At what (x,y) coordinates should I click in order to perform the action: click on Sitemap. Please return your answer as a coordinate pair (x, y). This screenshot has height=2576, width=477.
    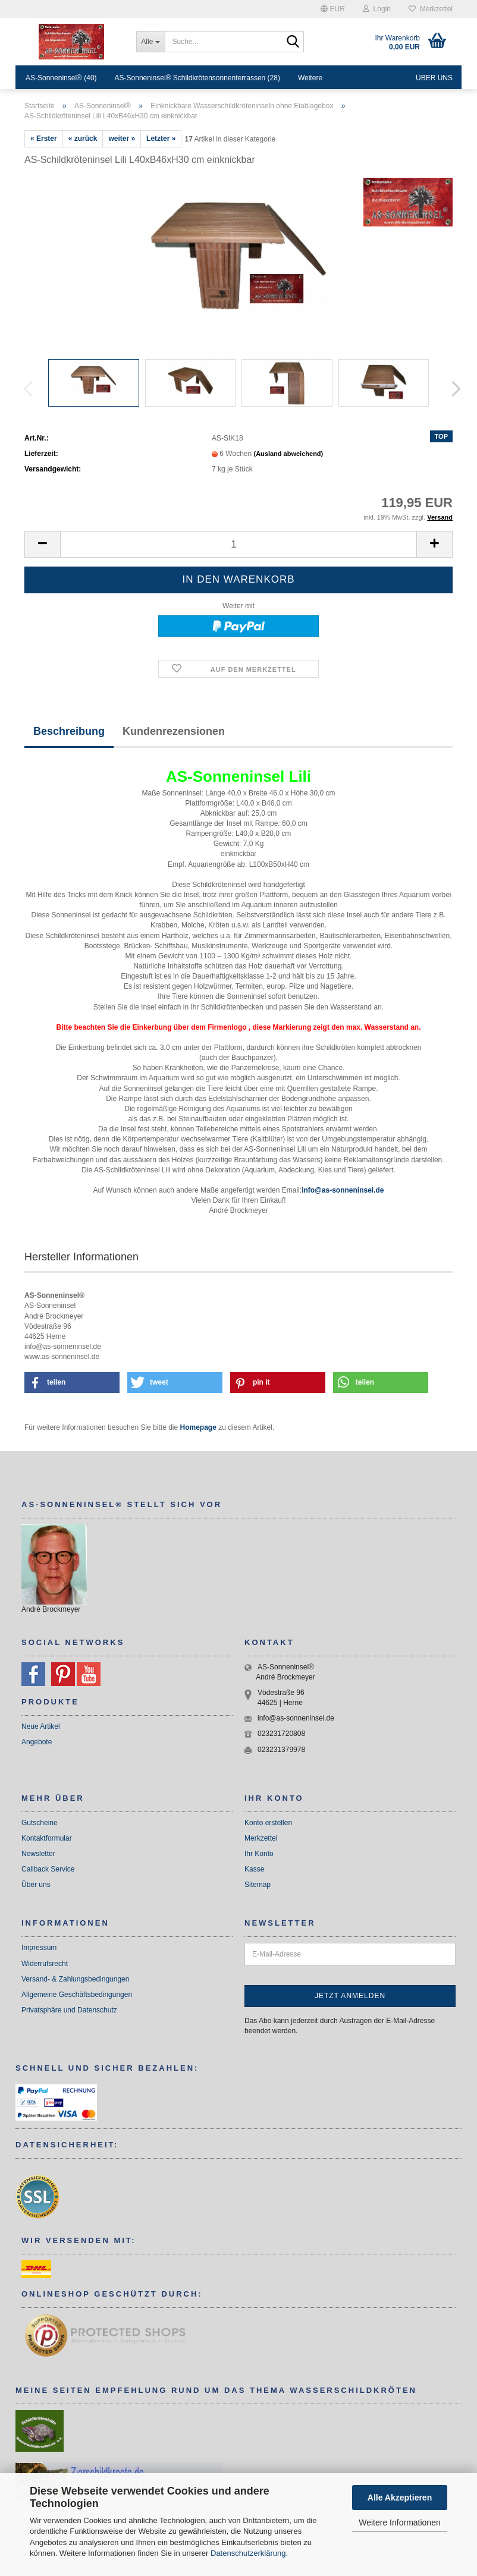
    Looking at the image, I should click on (257, 1884).